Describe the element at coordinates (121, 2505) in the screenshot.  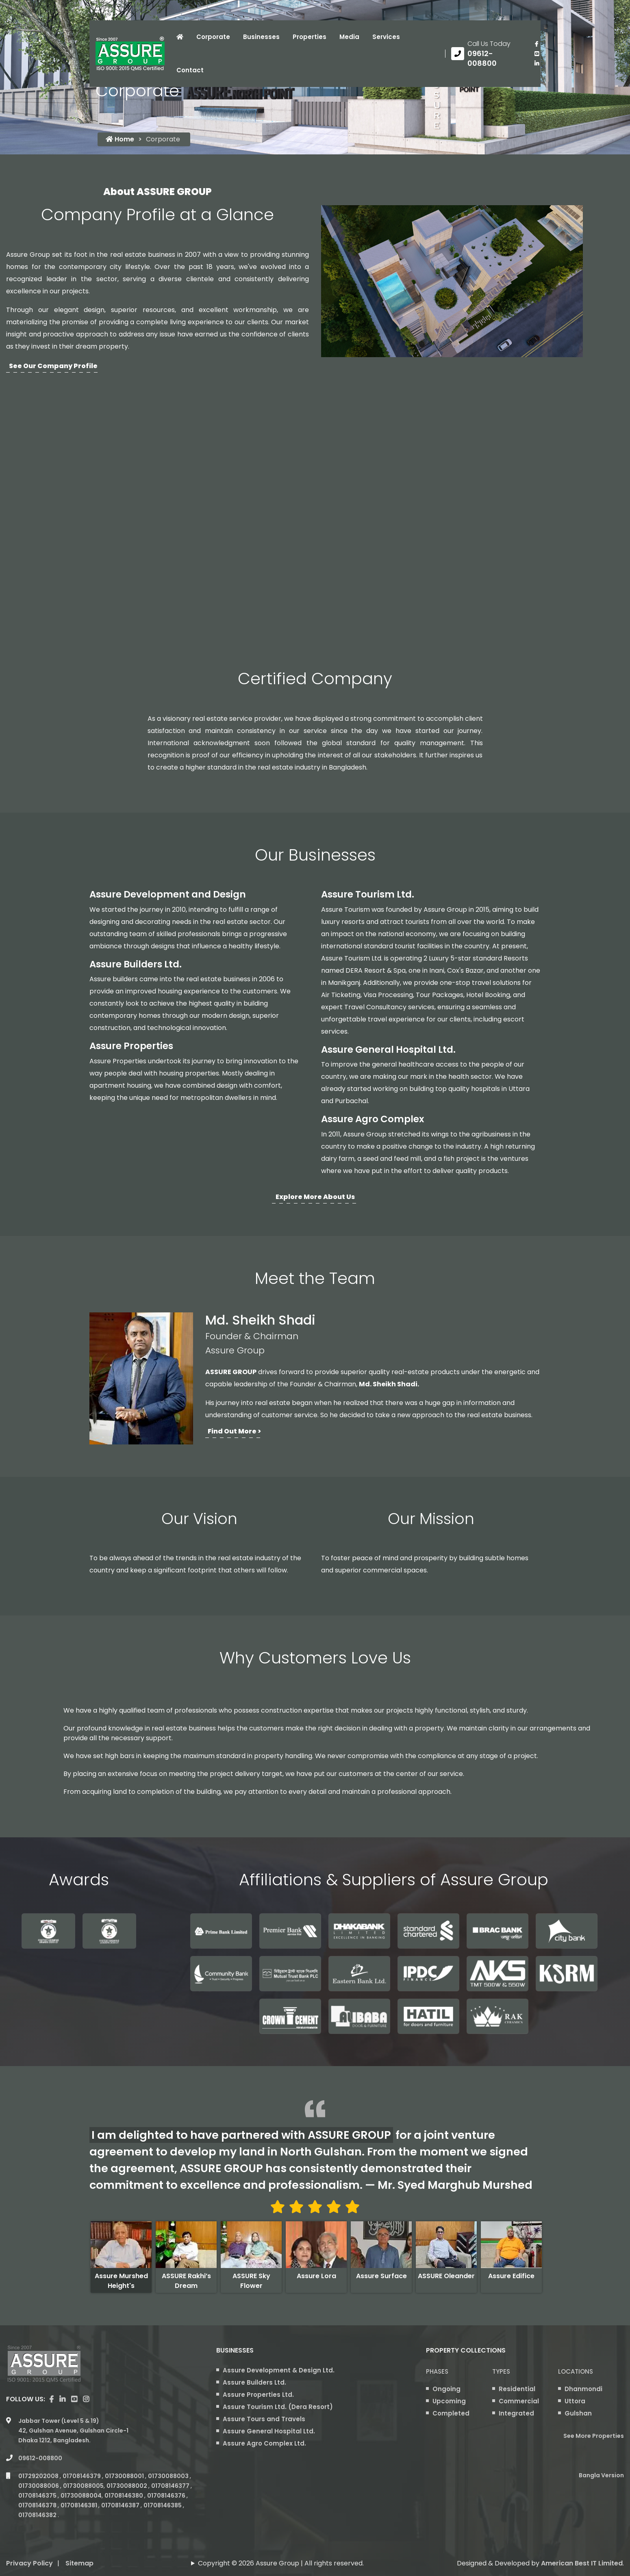
I see `01708146387` at that location.